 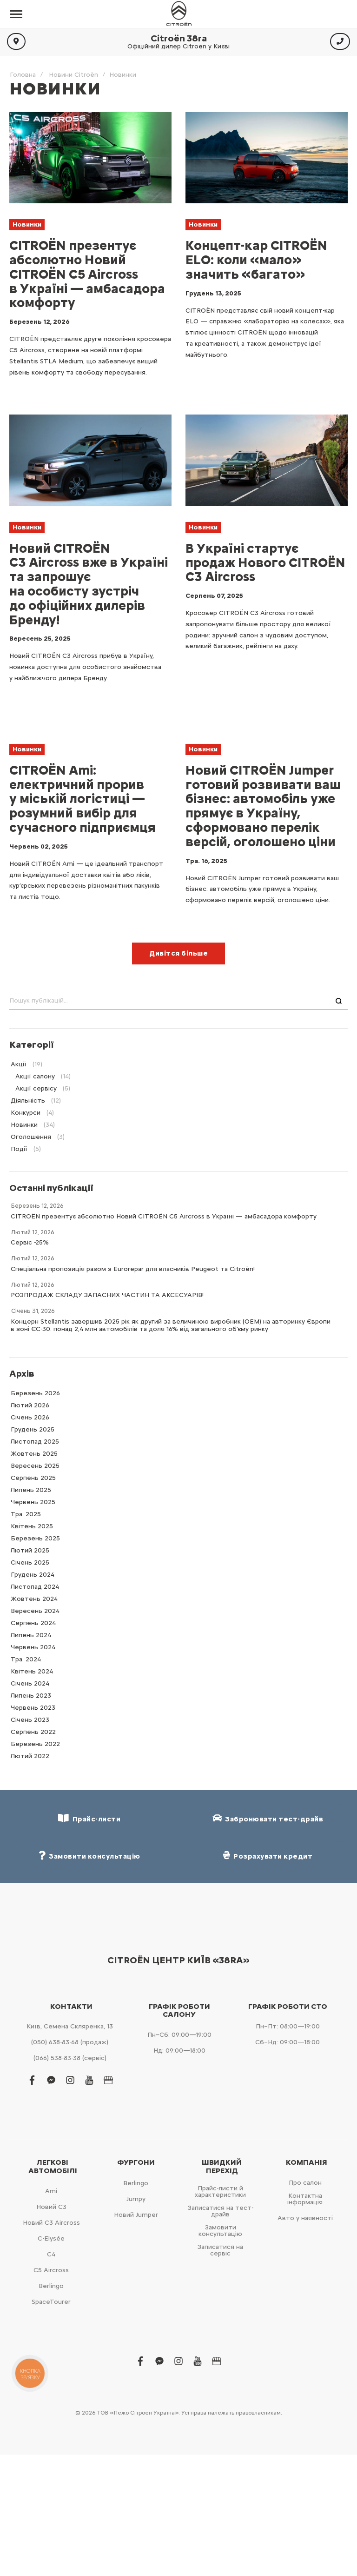 I want to click on Червень 2024, so click(x=33, y=1647).